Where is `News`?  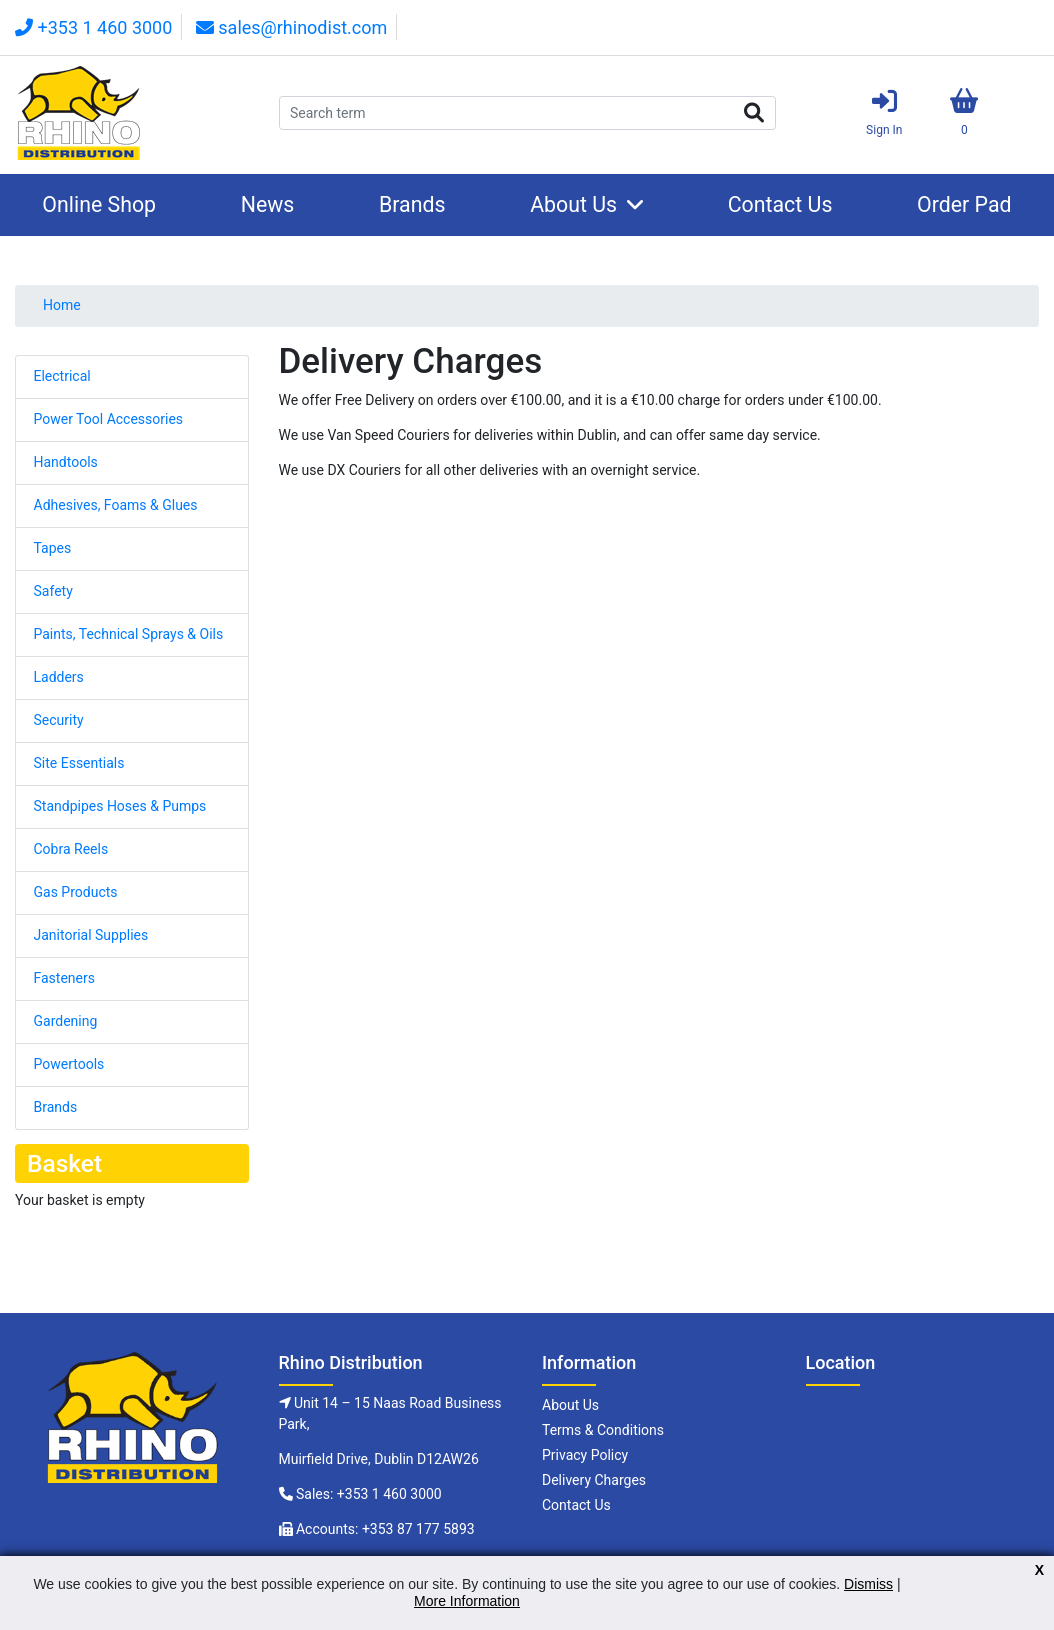
News is located at coordinates (268, 204).